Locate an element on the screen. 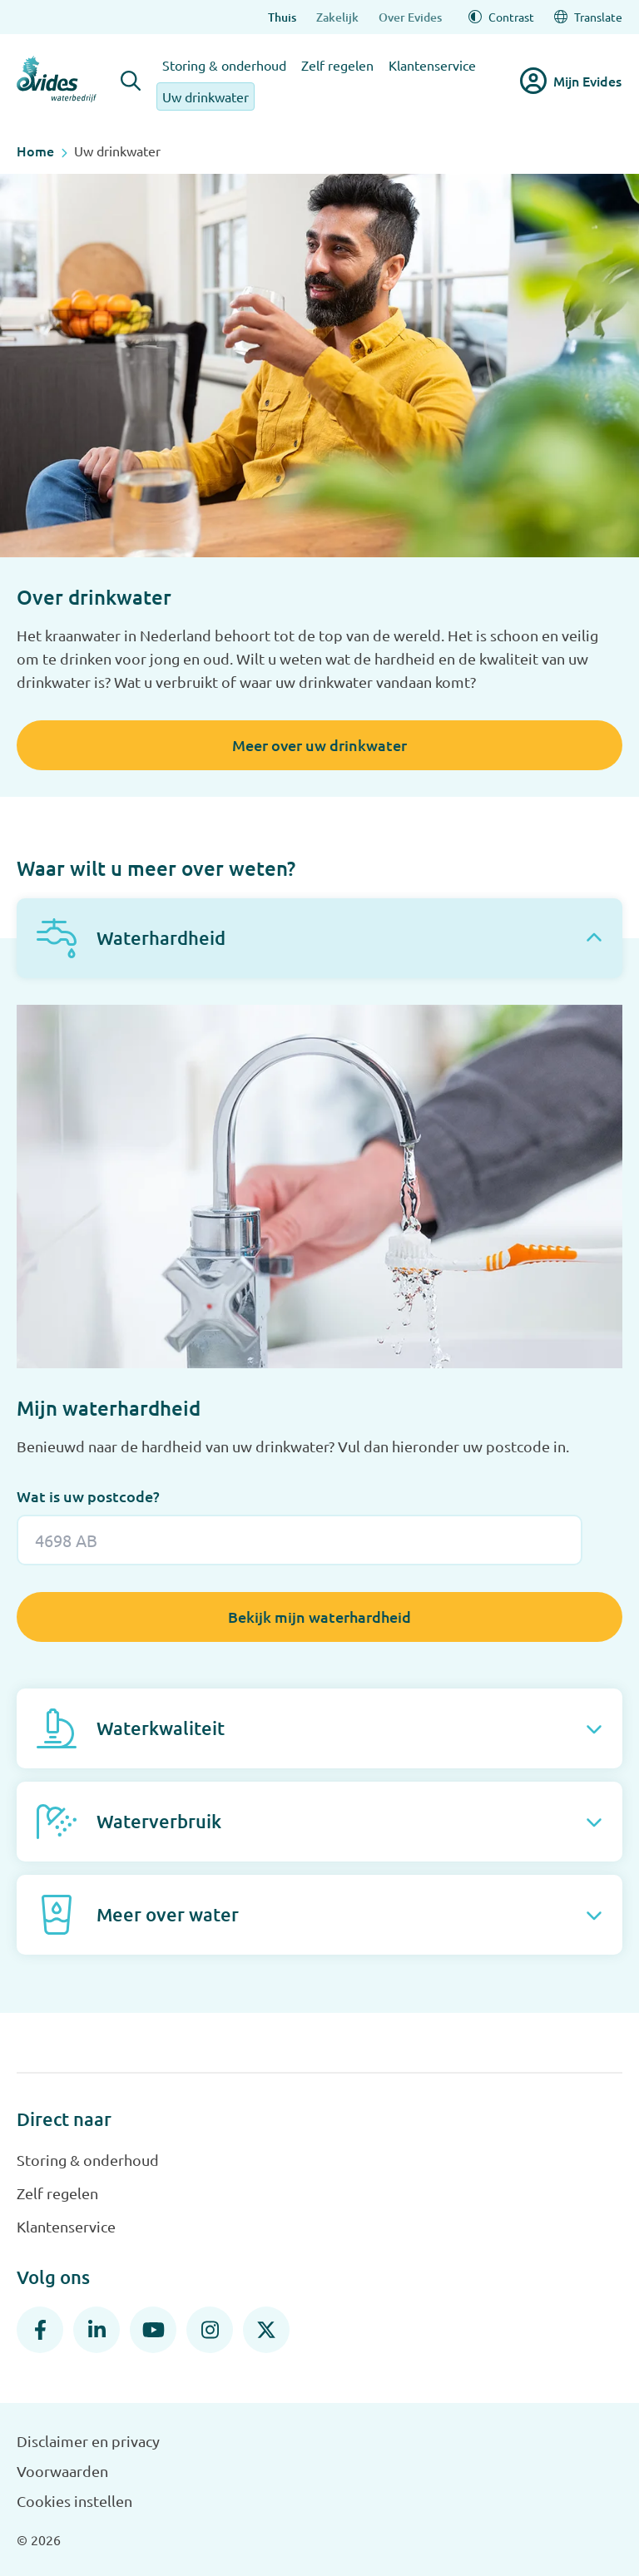  Bekijk mijn waterhardheid is located at coordinates (319, 1616).